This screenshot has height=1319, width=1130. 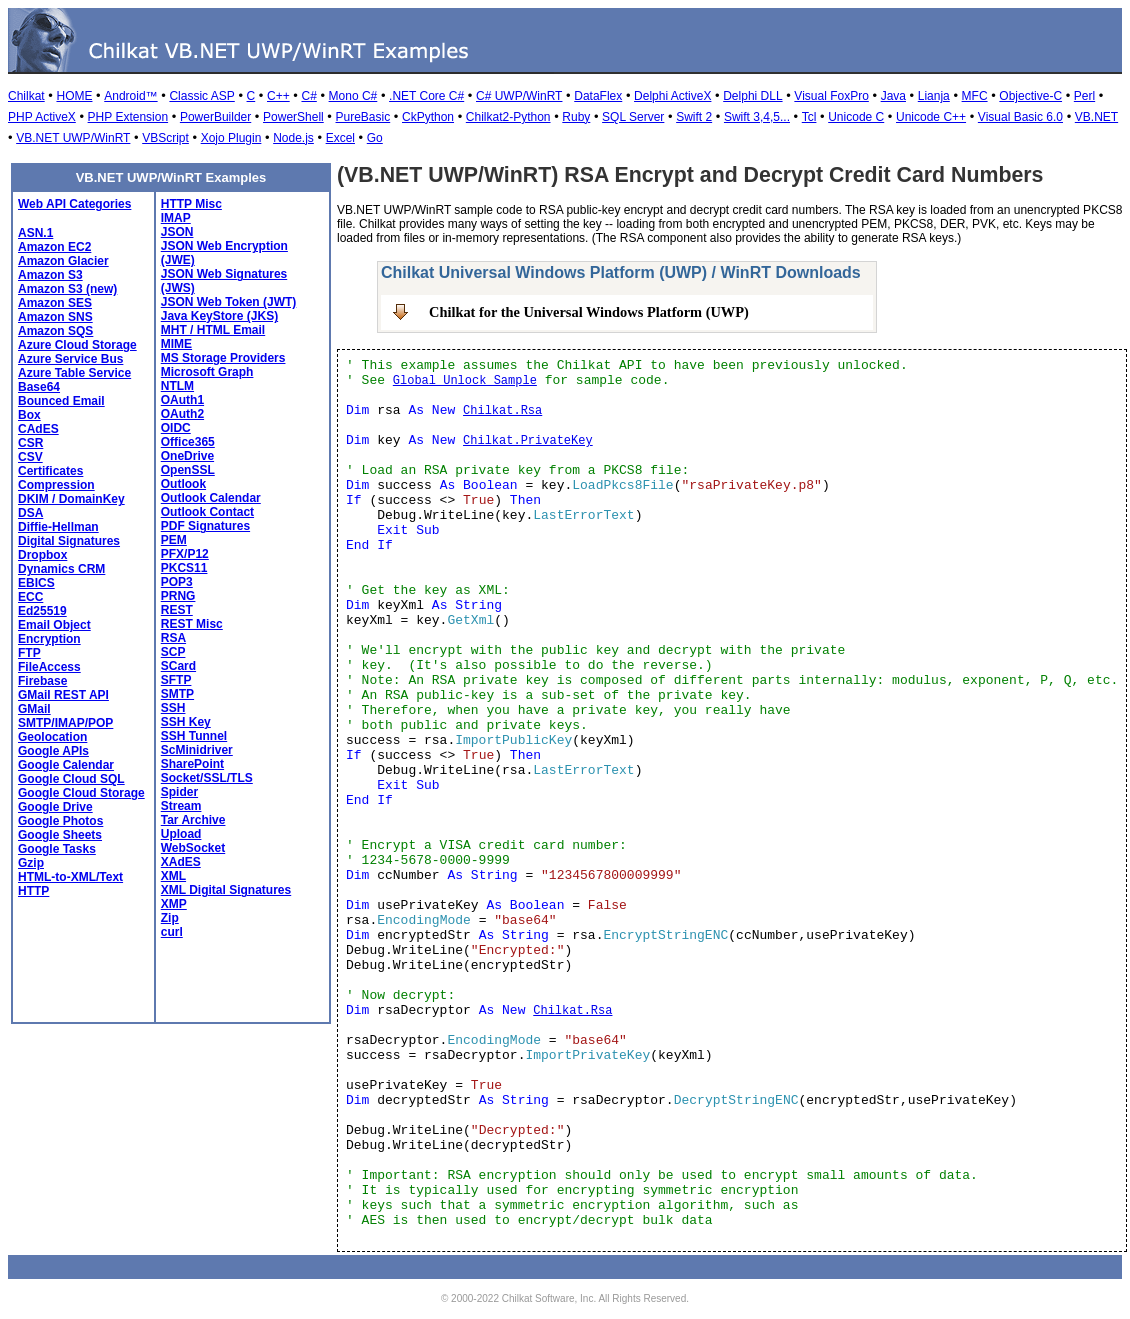 What do you see at coordinates (633, 117) in the screenshot?
I see `SQL Server` at bounding box center [633, 117].